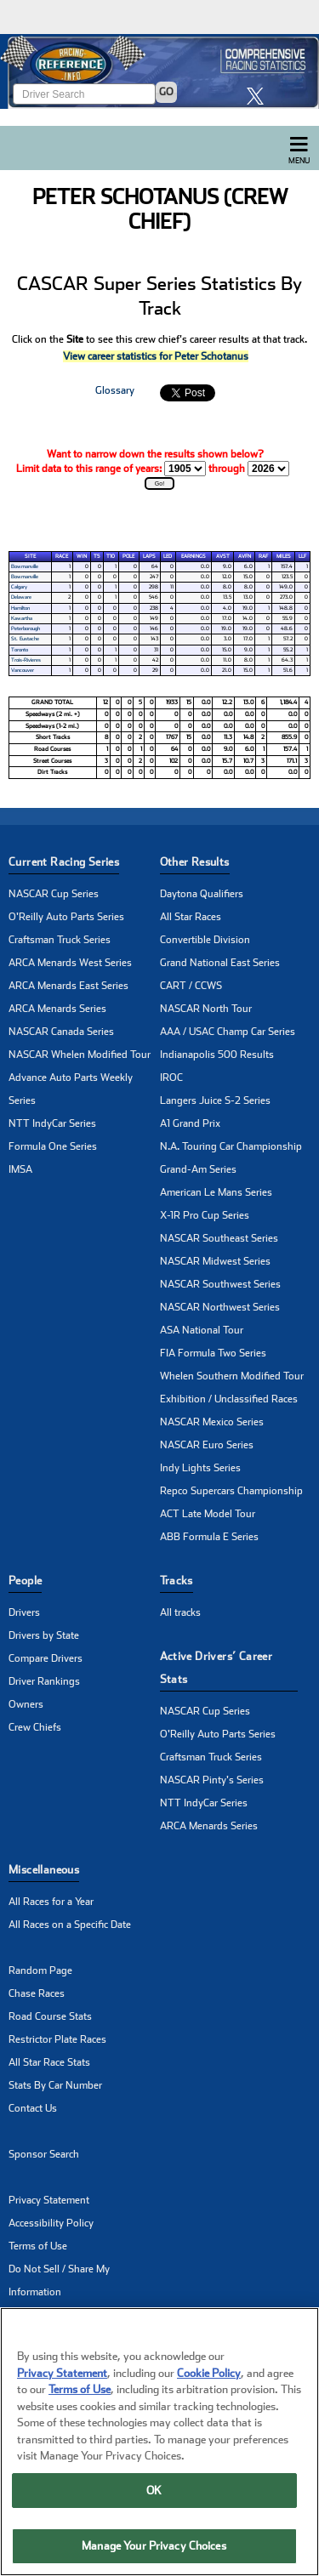 Image resolution: width=319 pixels, height=2576 pixels. Describe the element at coordinates (201, 1330) in the screenshot. I see `ASA National Tour` at that location.